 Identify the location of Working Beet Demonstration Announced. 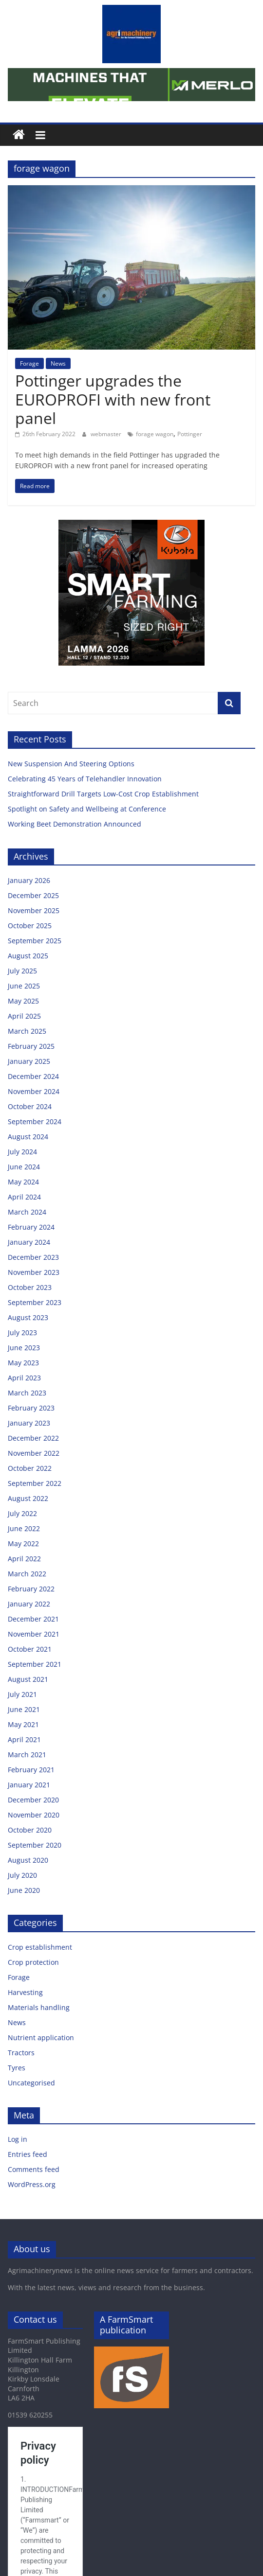
(74, 824).